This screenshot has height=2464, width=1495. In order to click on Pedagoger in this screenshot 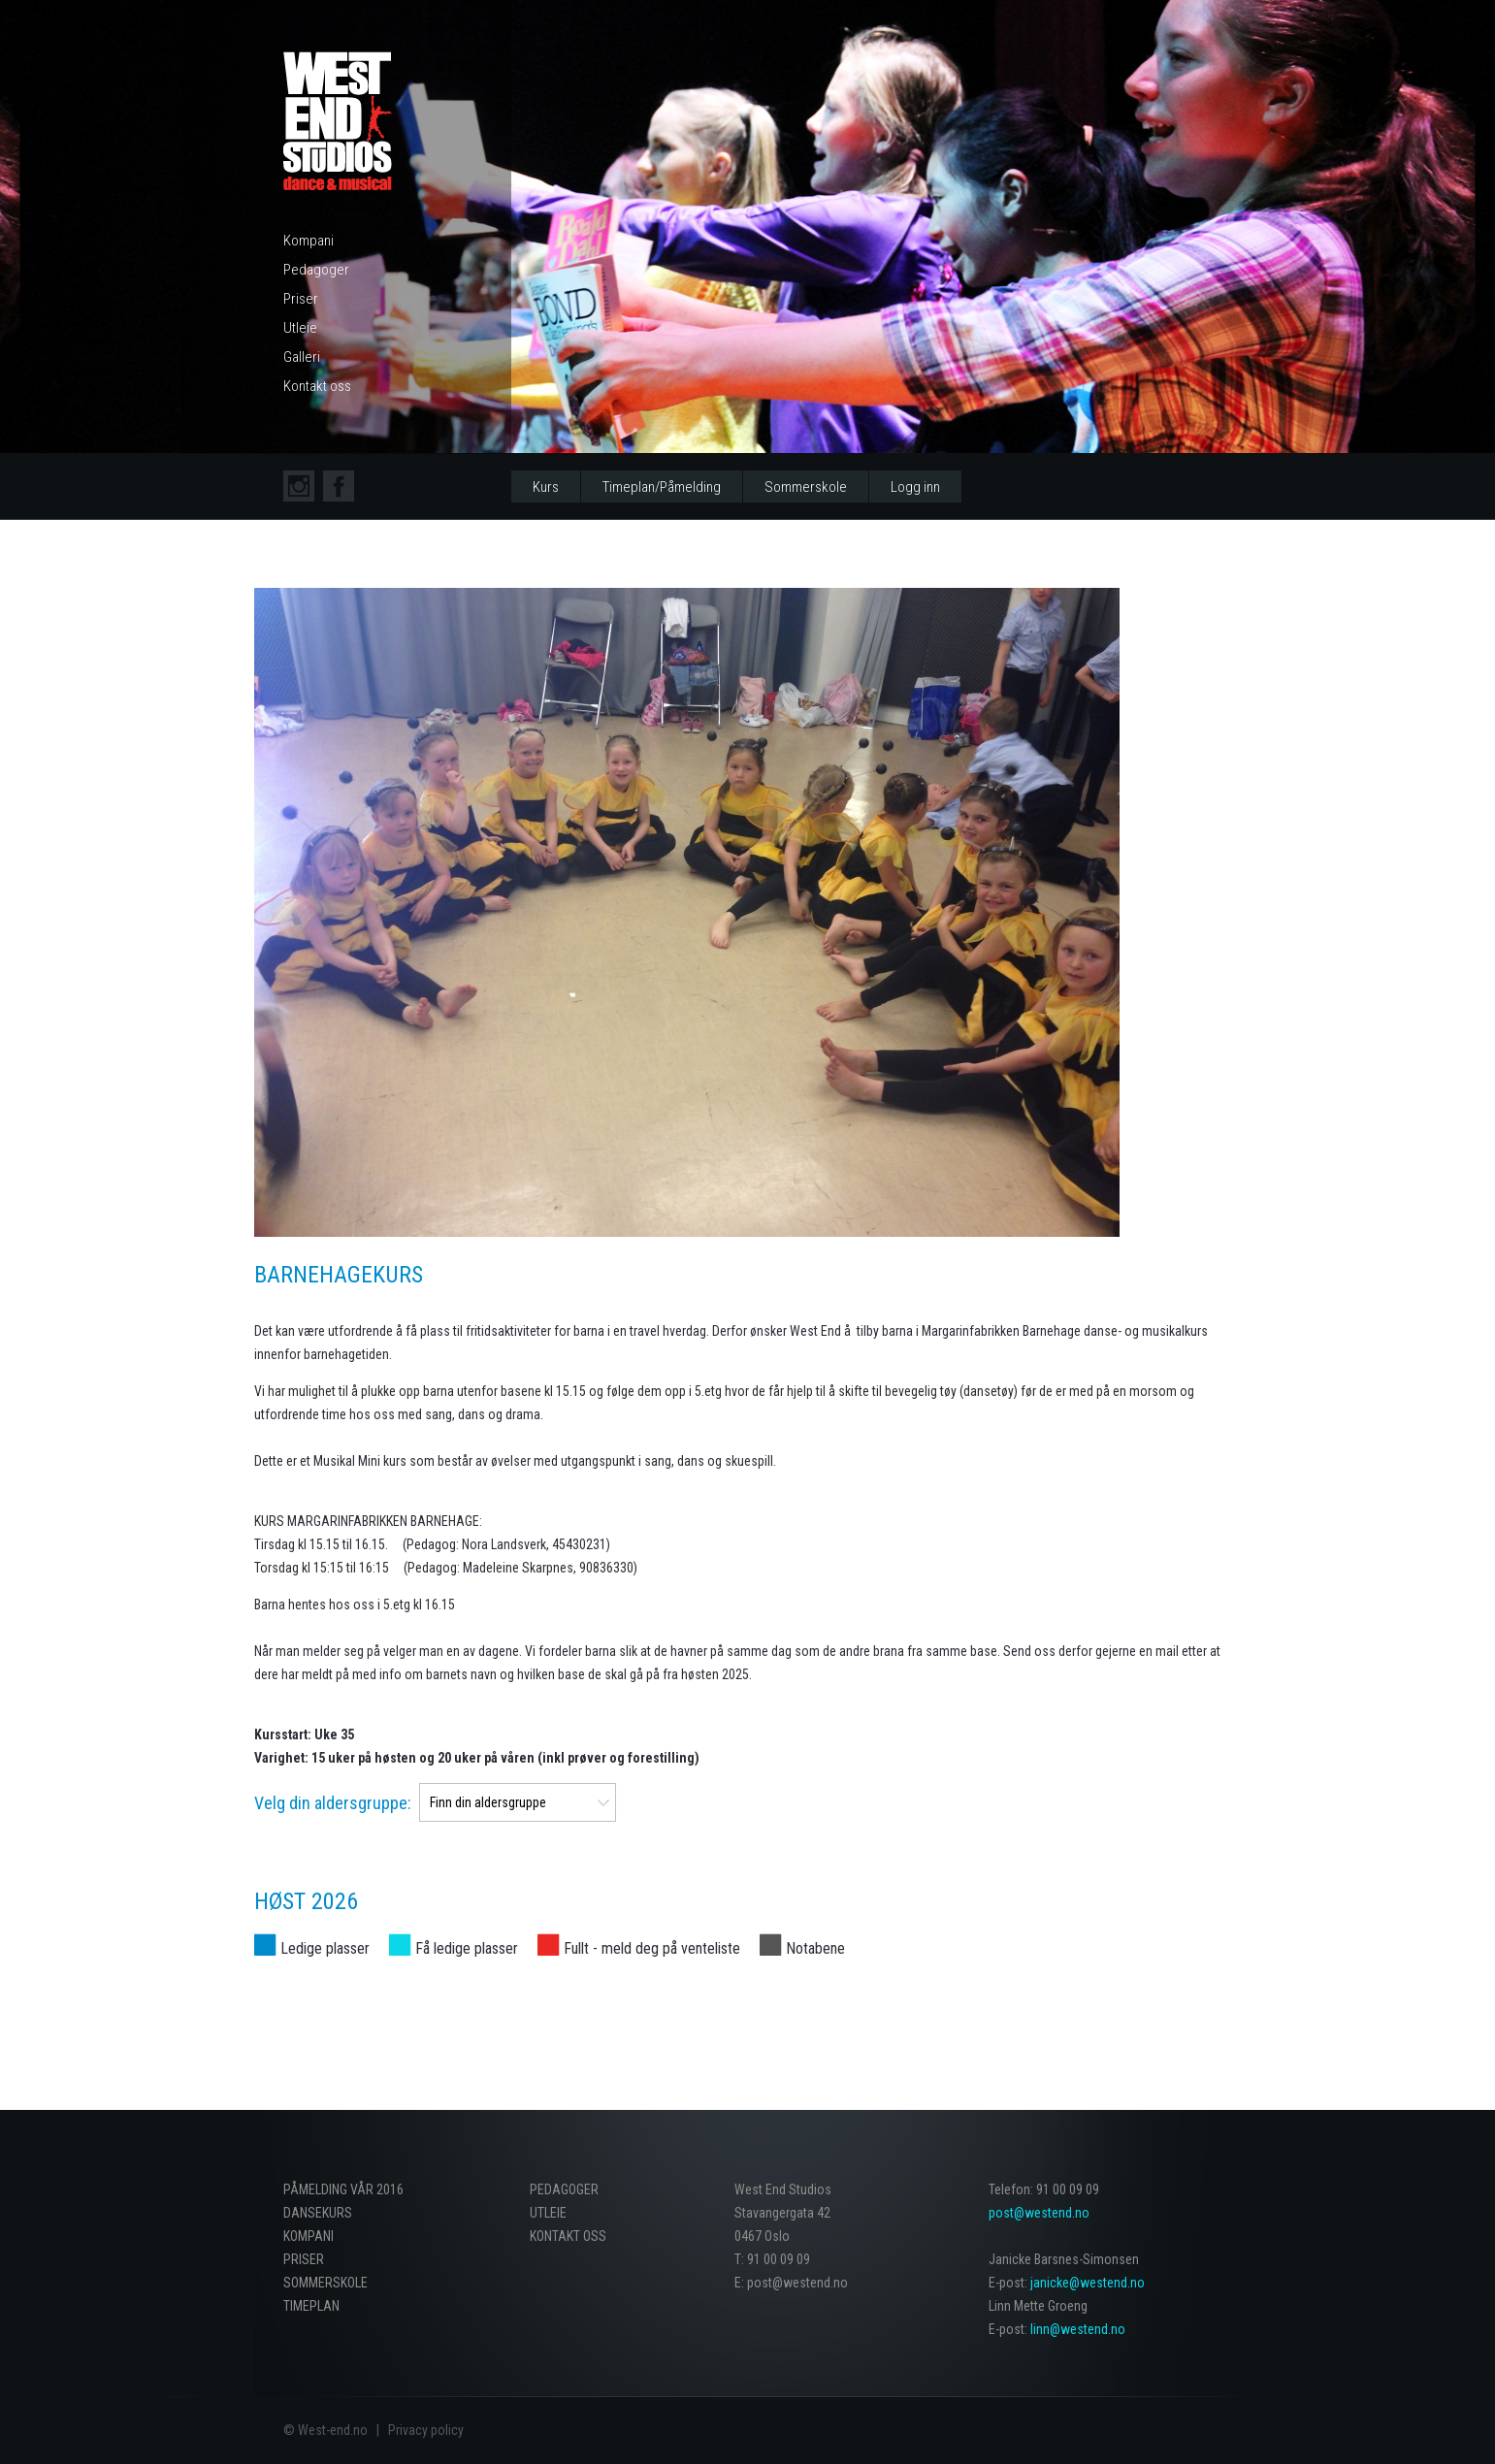, I will do `click(316, 269)`.